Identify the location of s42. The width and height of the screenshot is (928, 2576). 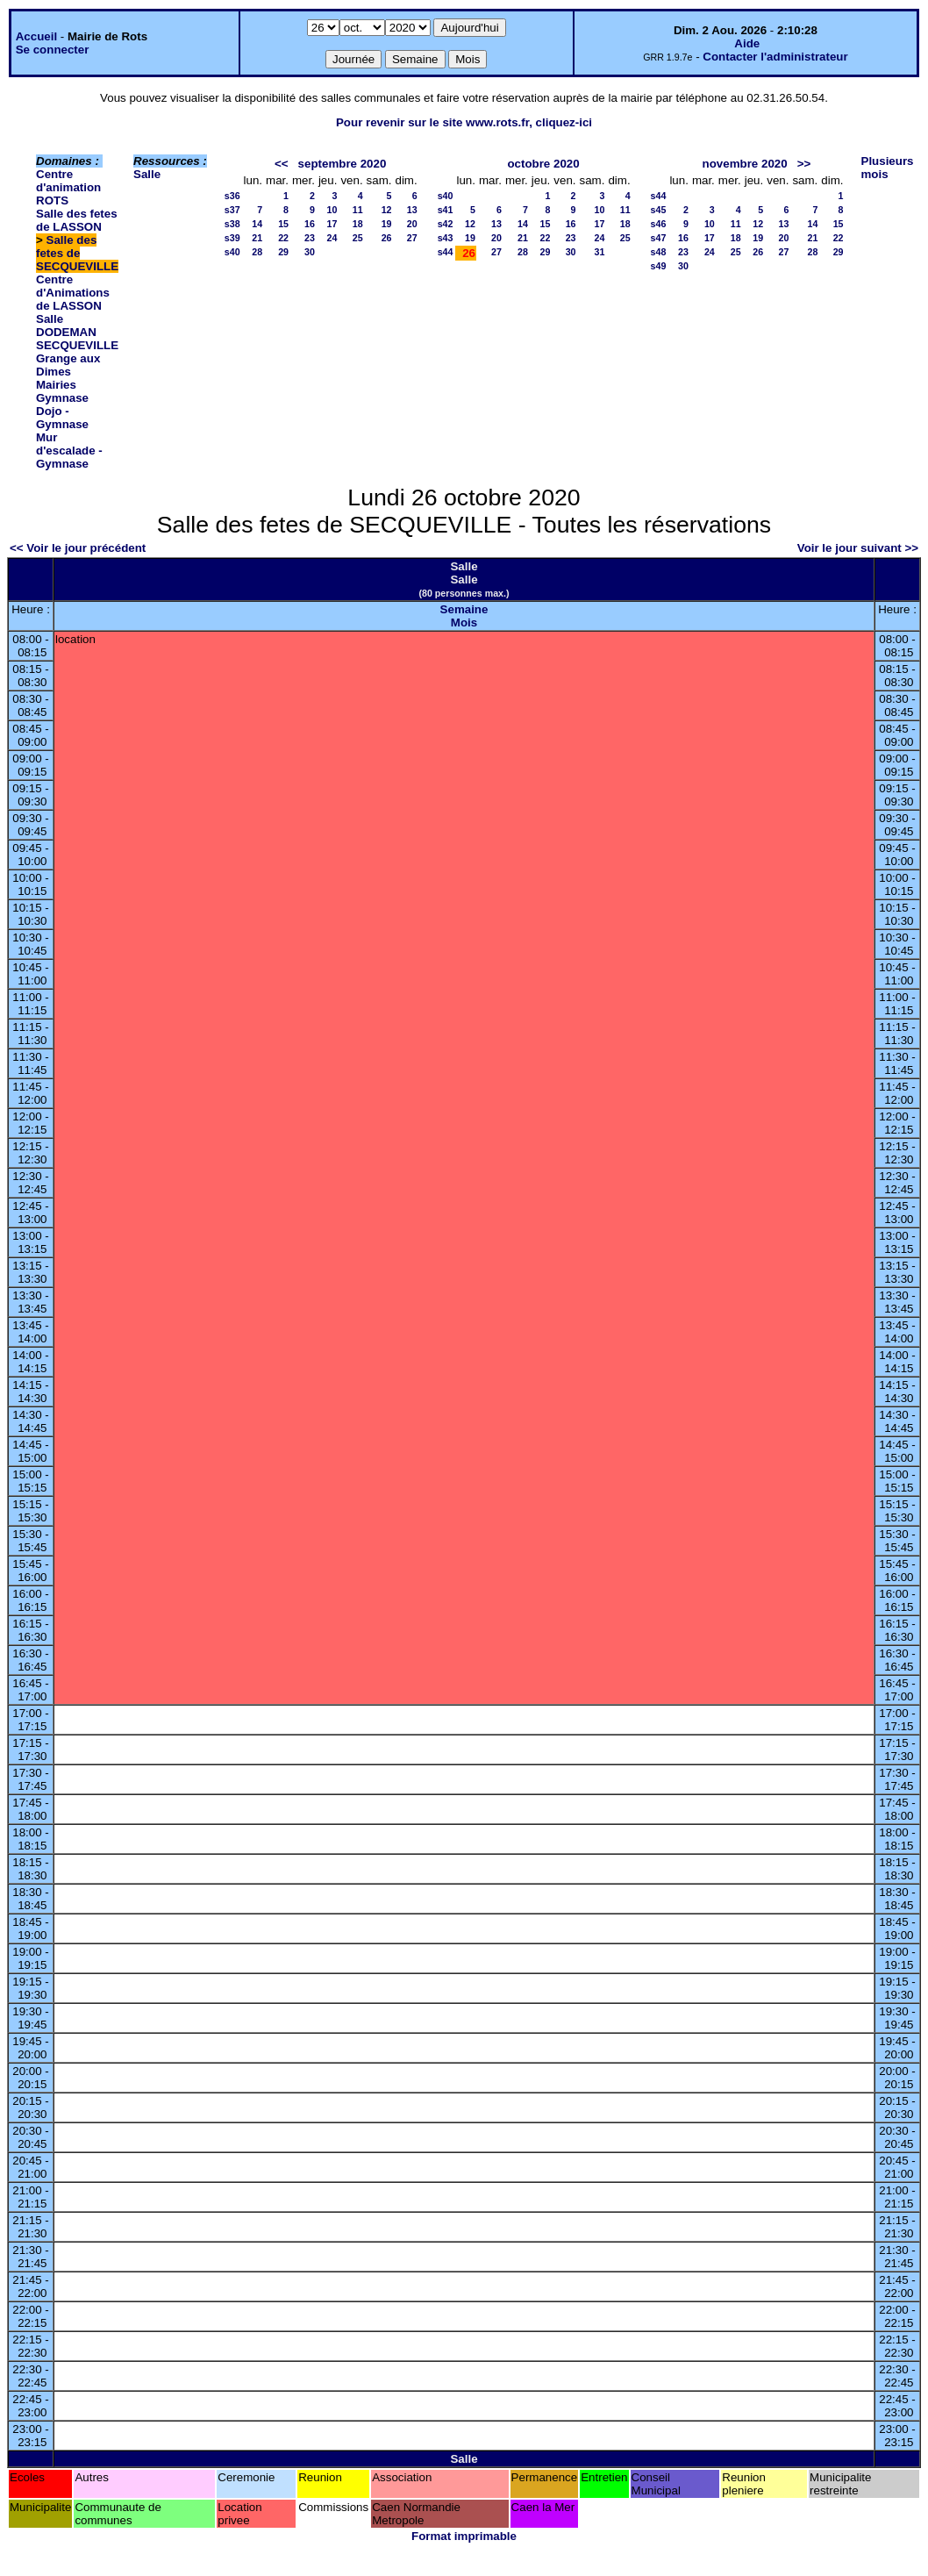
(445, 223).